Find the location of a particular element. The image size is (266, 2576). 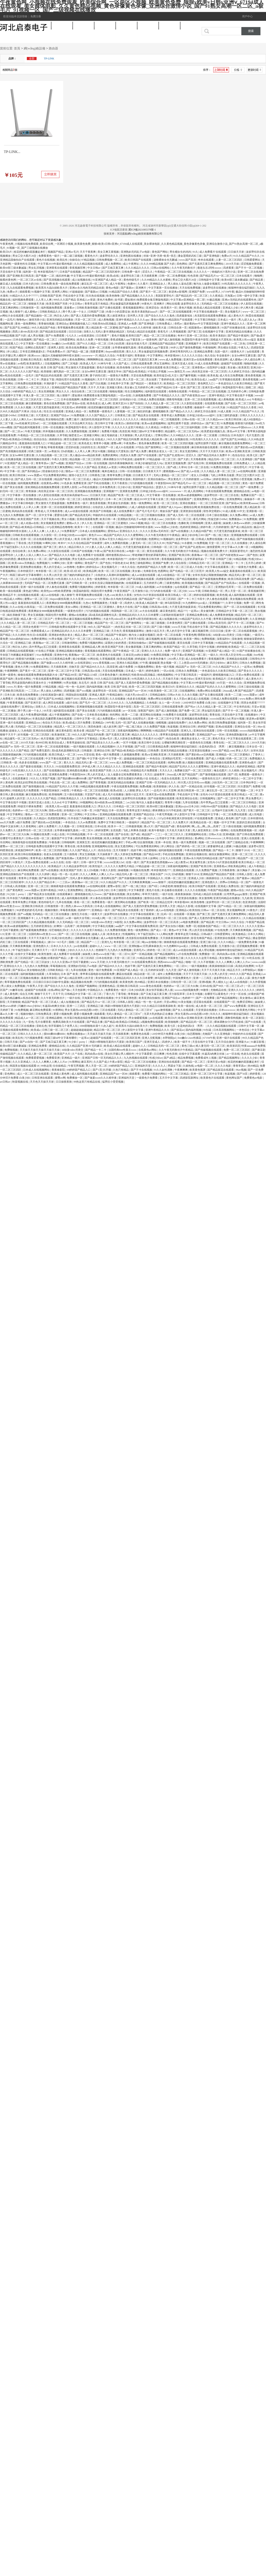

奇米影视一区二区三区 is located at coordinates (49, 571).